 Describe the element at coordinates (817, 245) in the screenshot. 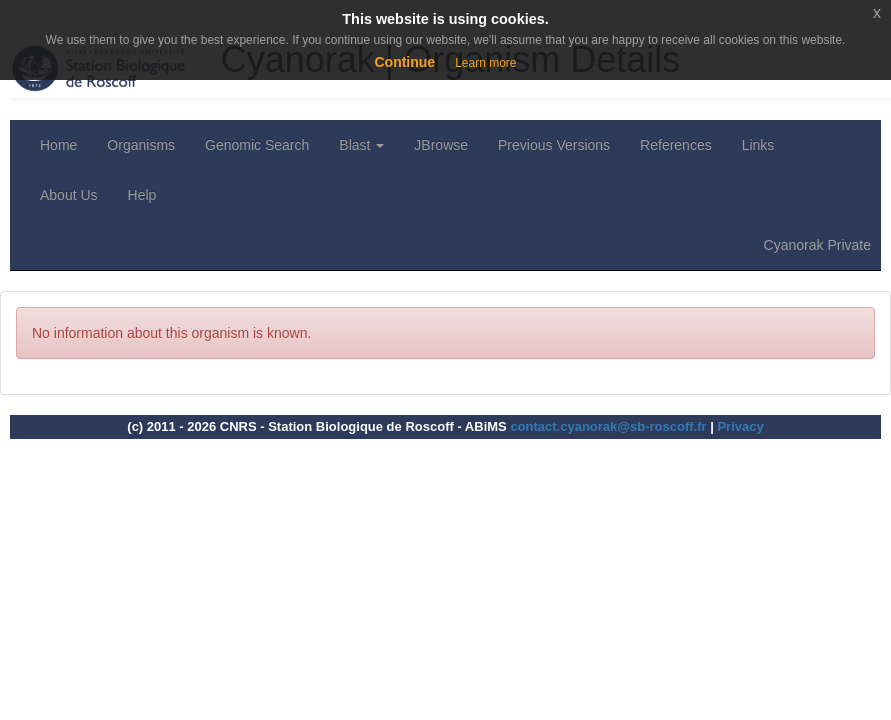

I see `Cyanorak Private` at that location.